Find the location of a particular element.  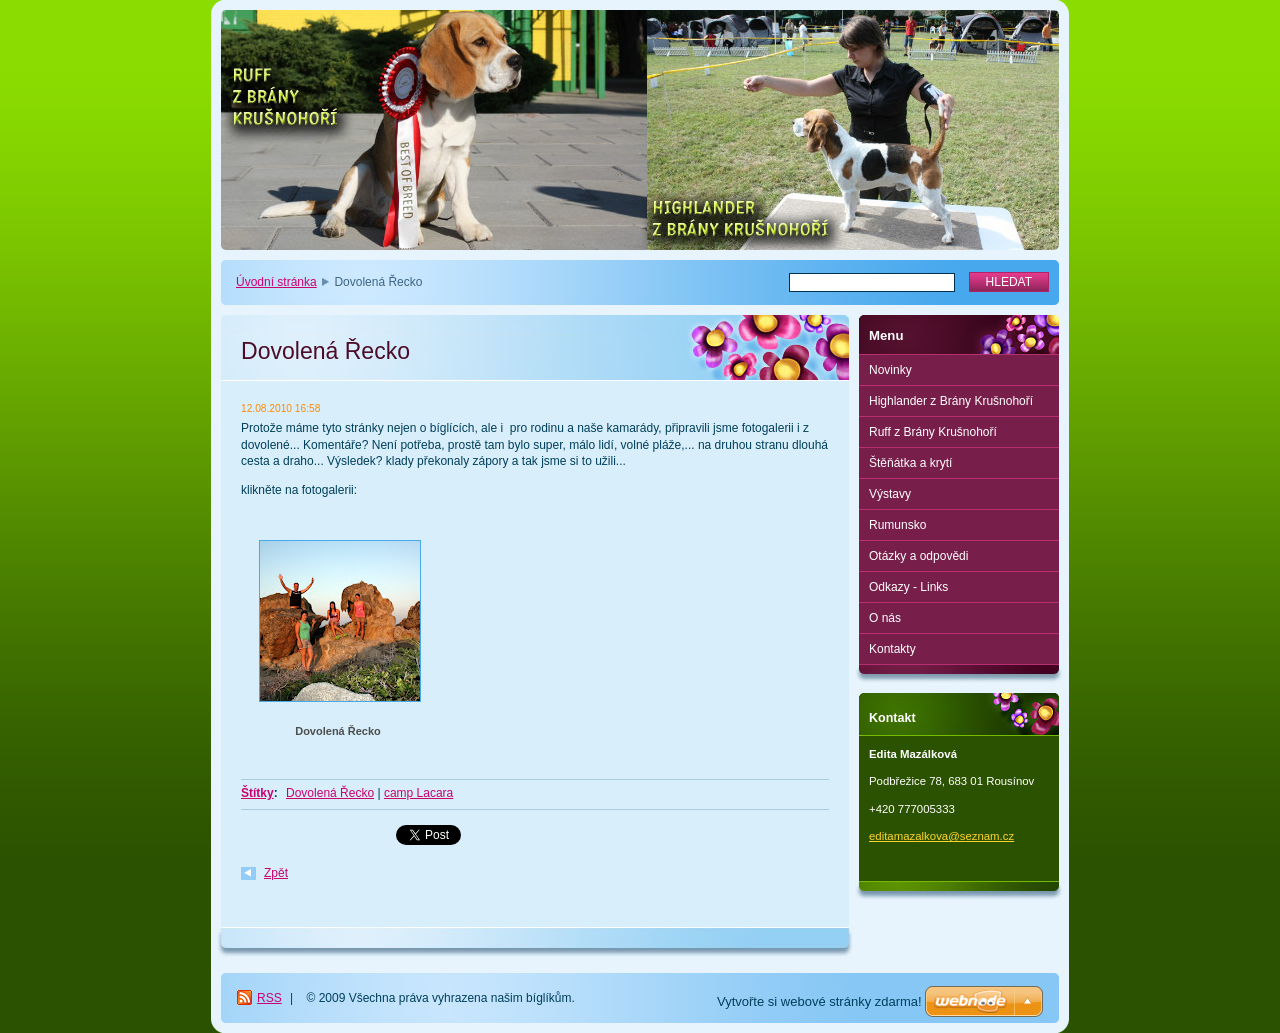

RSS is located at coordinates (269, 998).